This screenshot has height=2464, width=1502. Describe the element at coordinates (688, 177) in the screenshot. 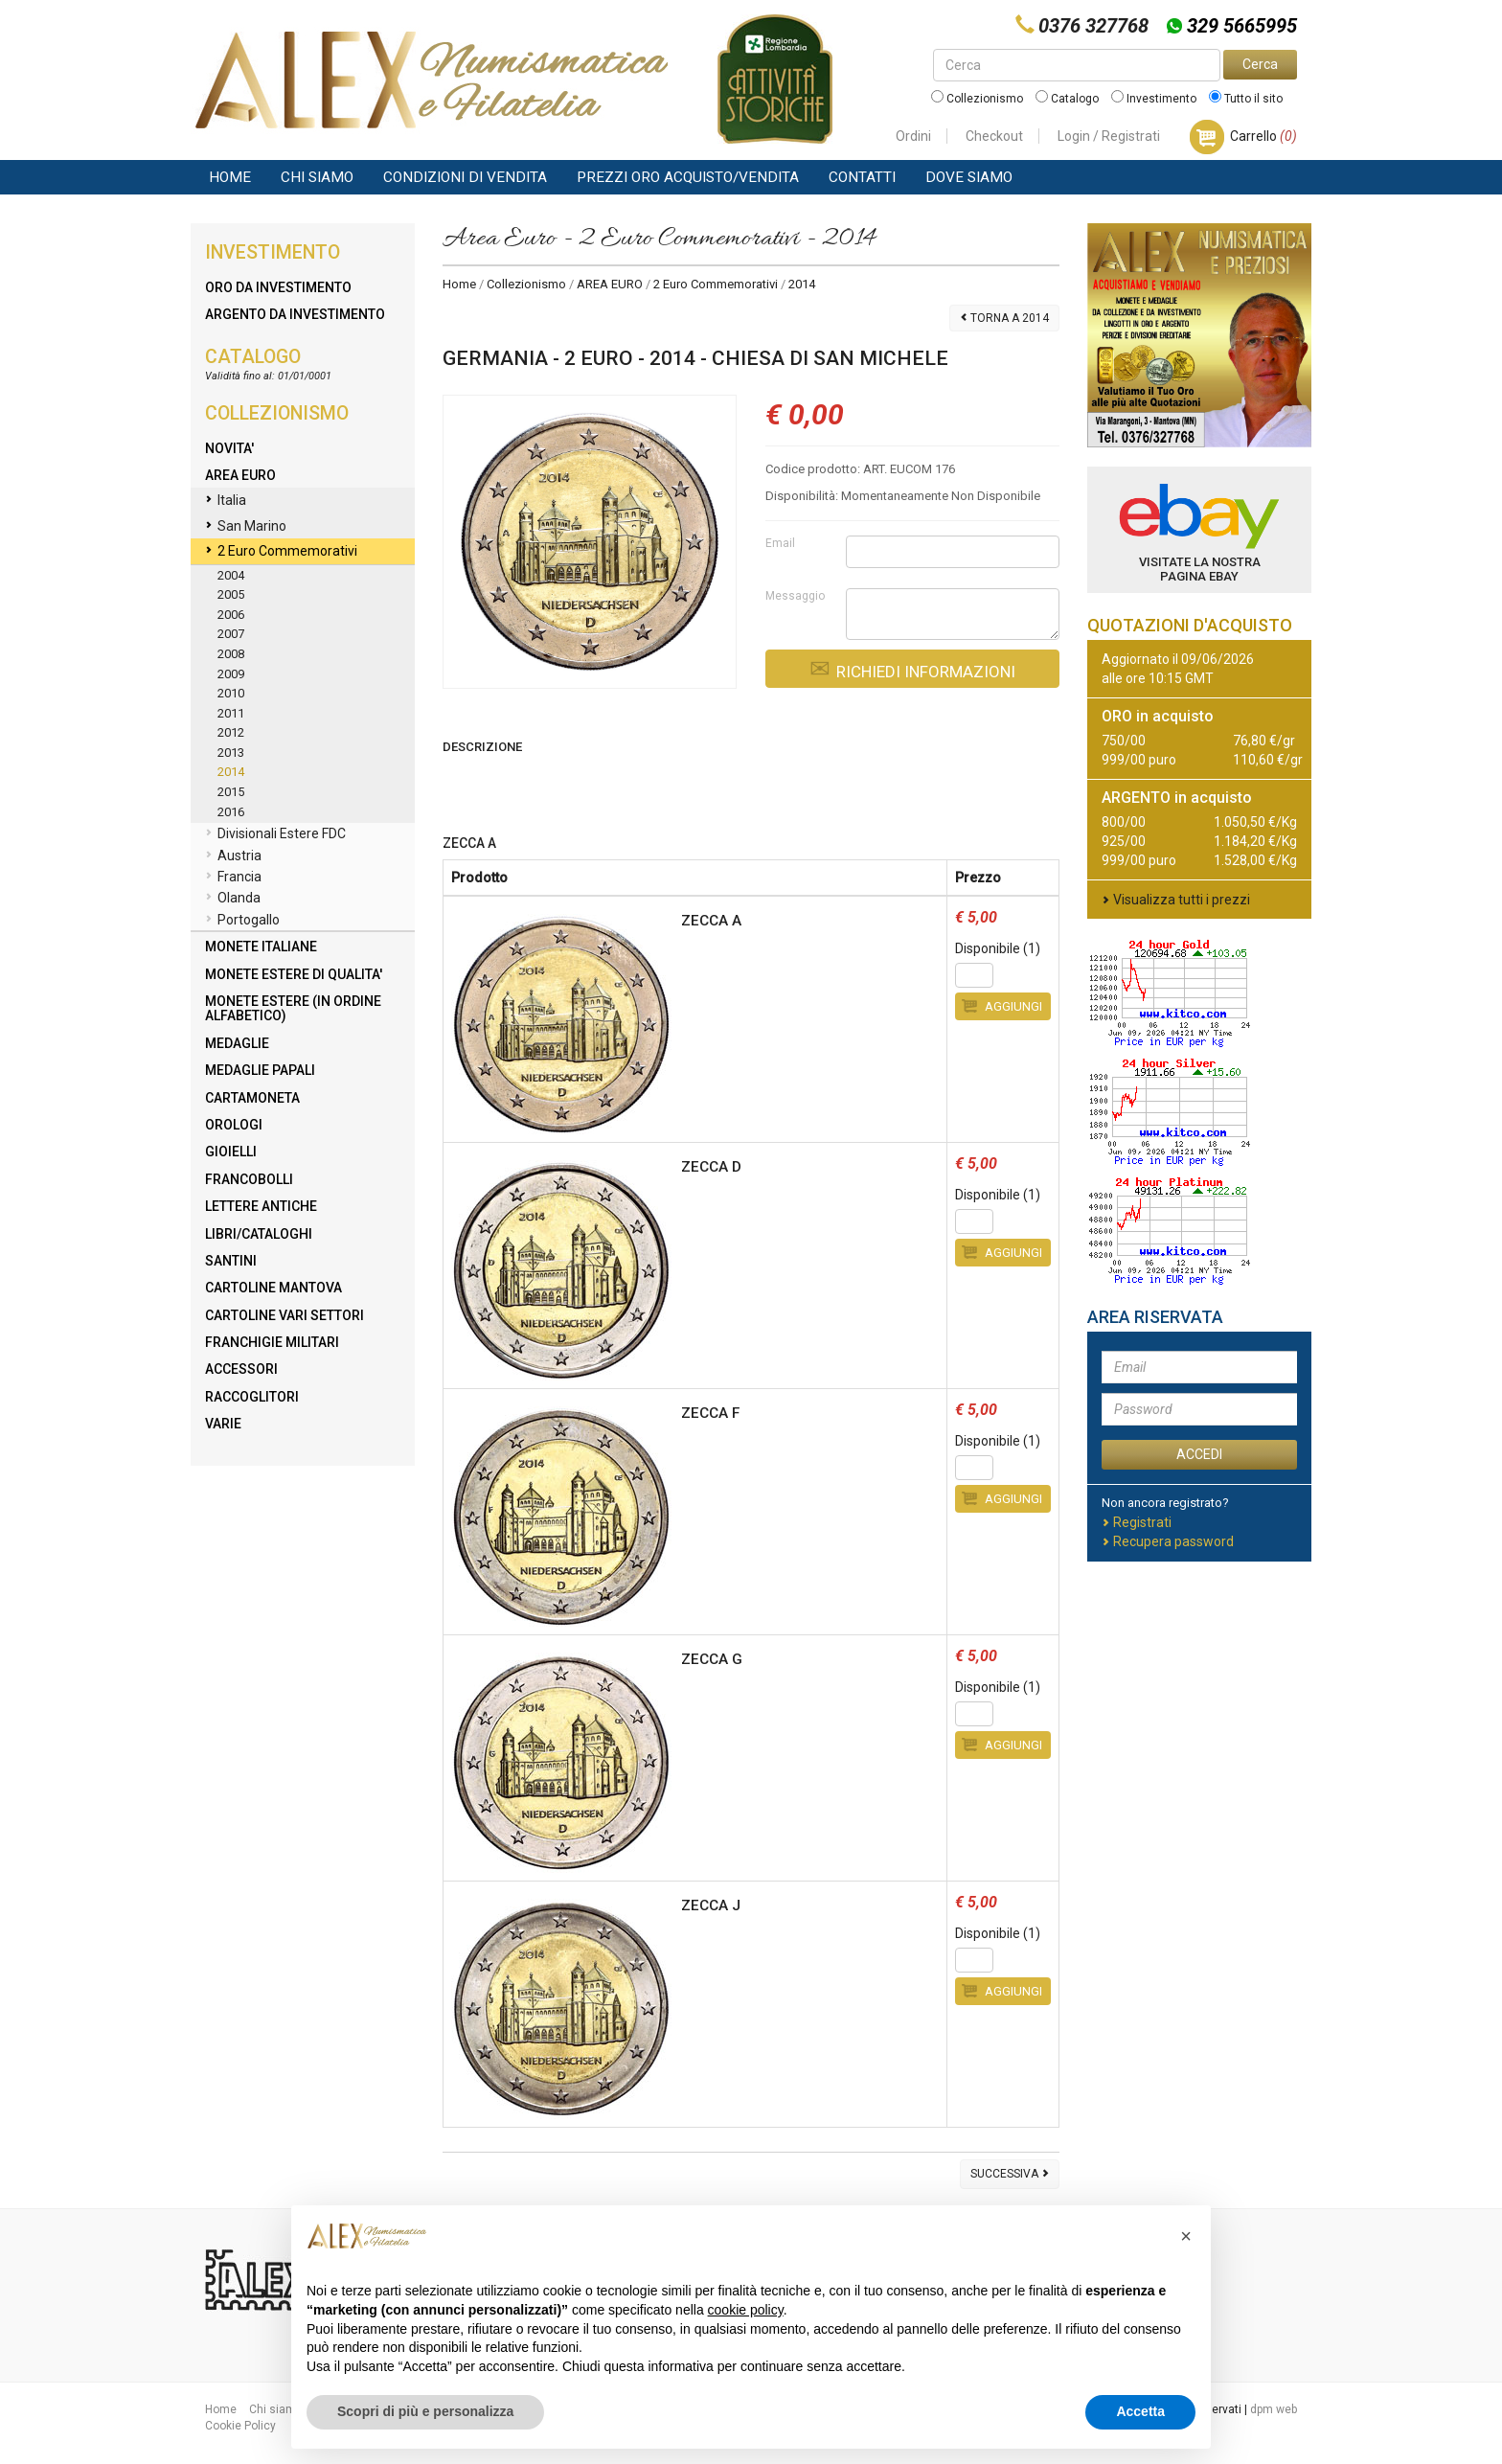

I see `Prezzi Oro Acquisto/Vendita` at that location.